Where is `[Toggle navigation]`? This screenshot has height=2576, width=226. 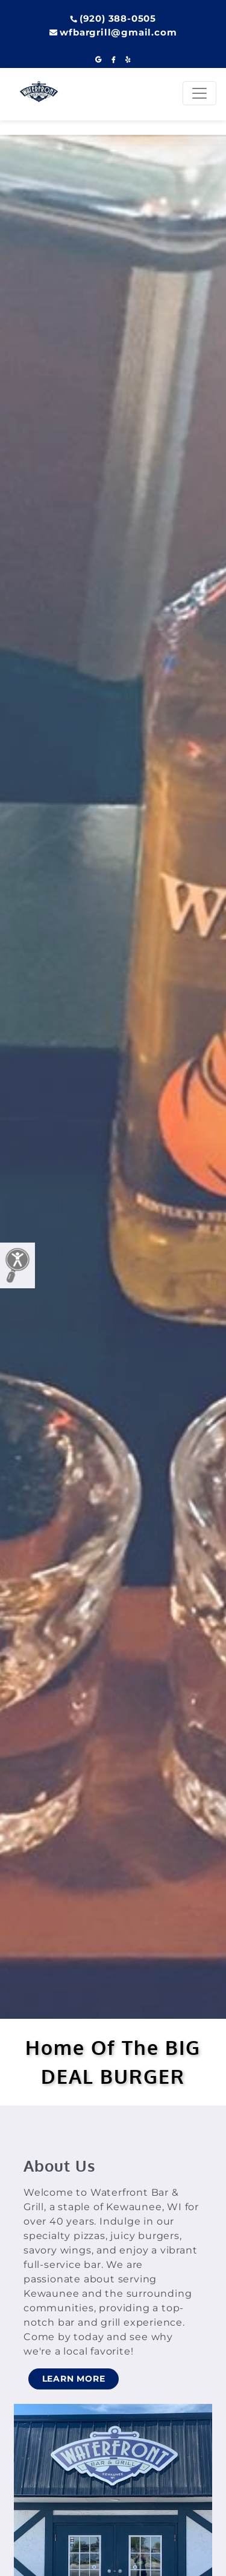
[Toggle navigation] is located at coordinates (199, 93).